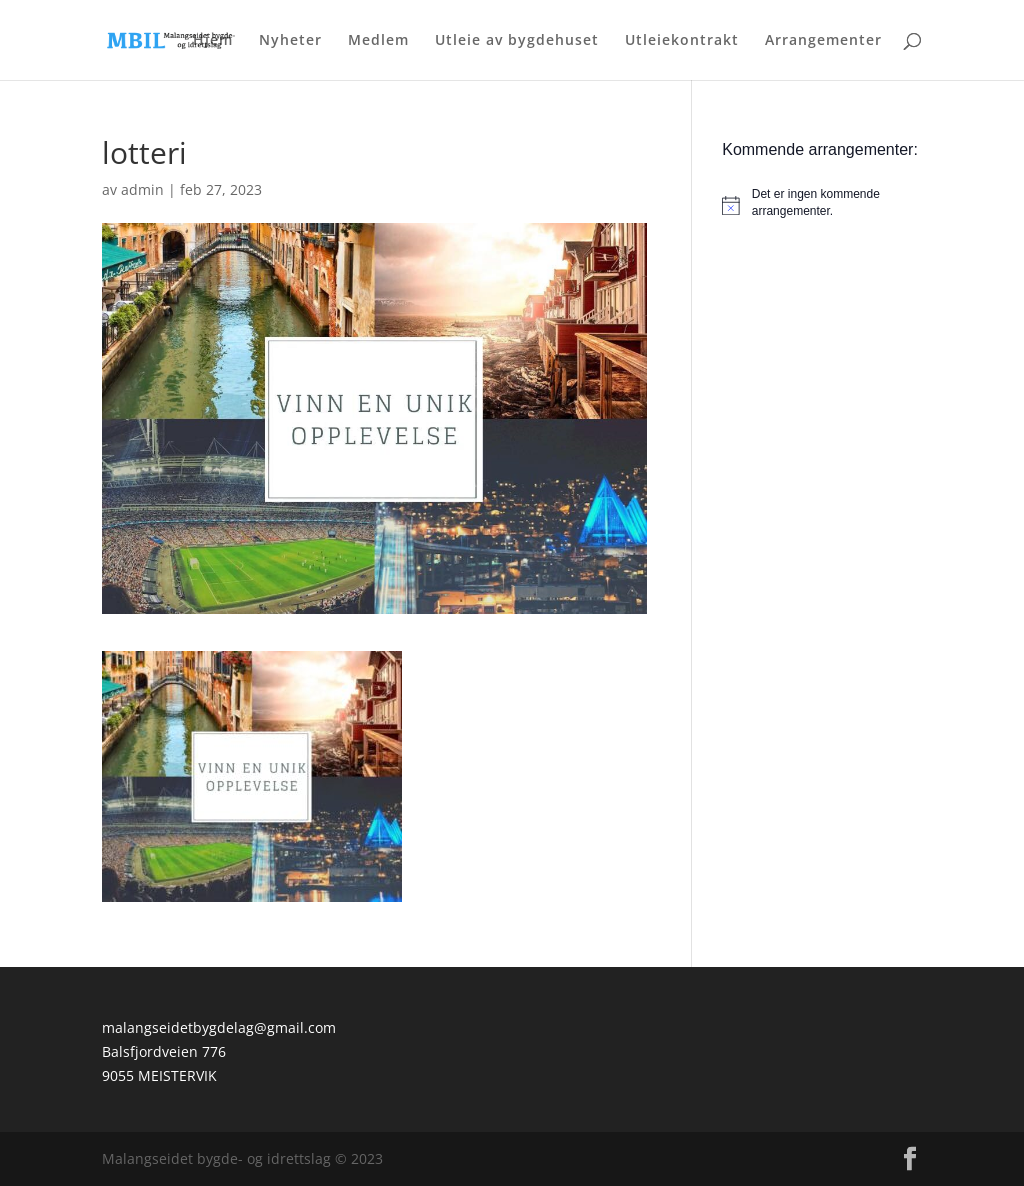  I want to click on Nyheter, so click(290, 41).